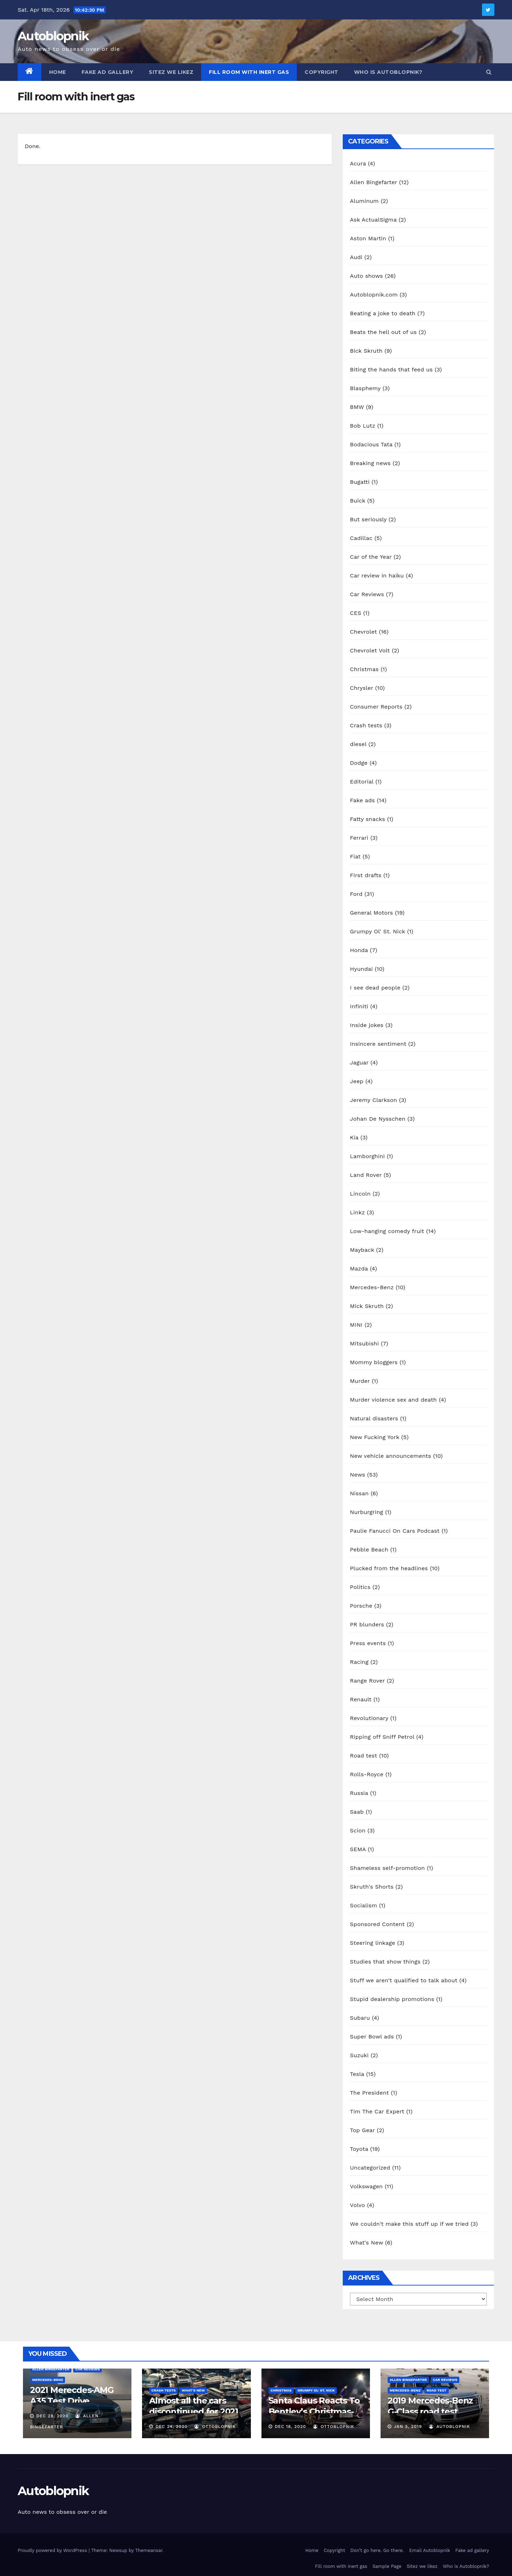 Image resolution: width=512 pixels, height=2576 pixels. I want to click on Mick Skruth, so click(367, 1306).